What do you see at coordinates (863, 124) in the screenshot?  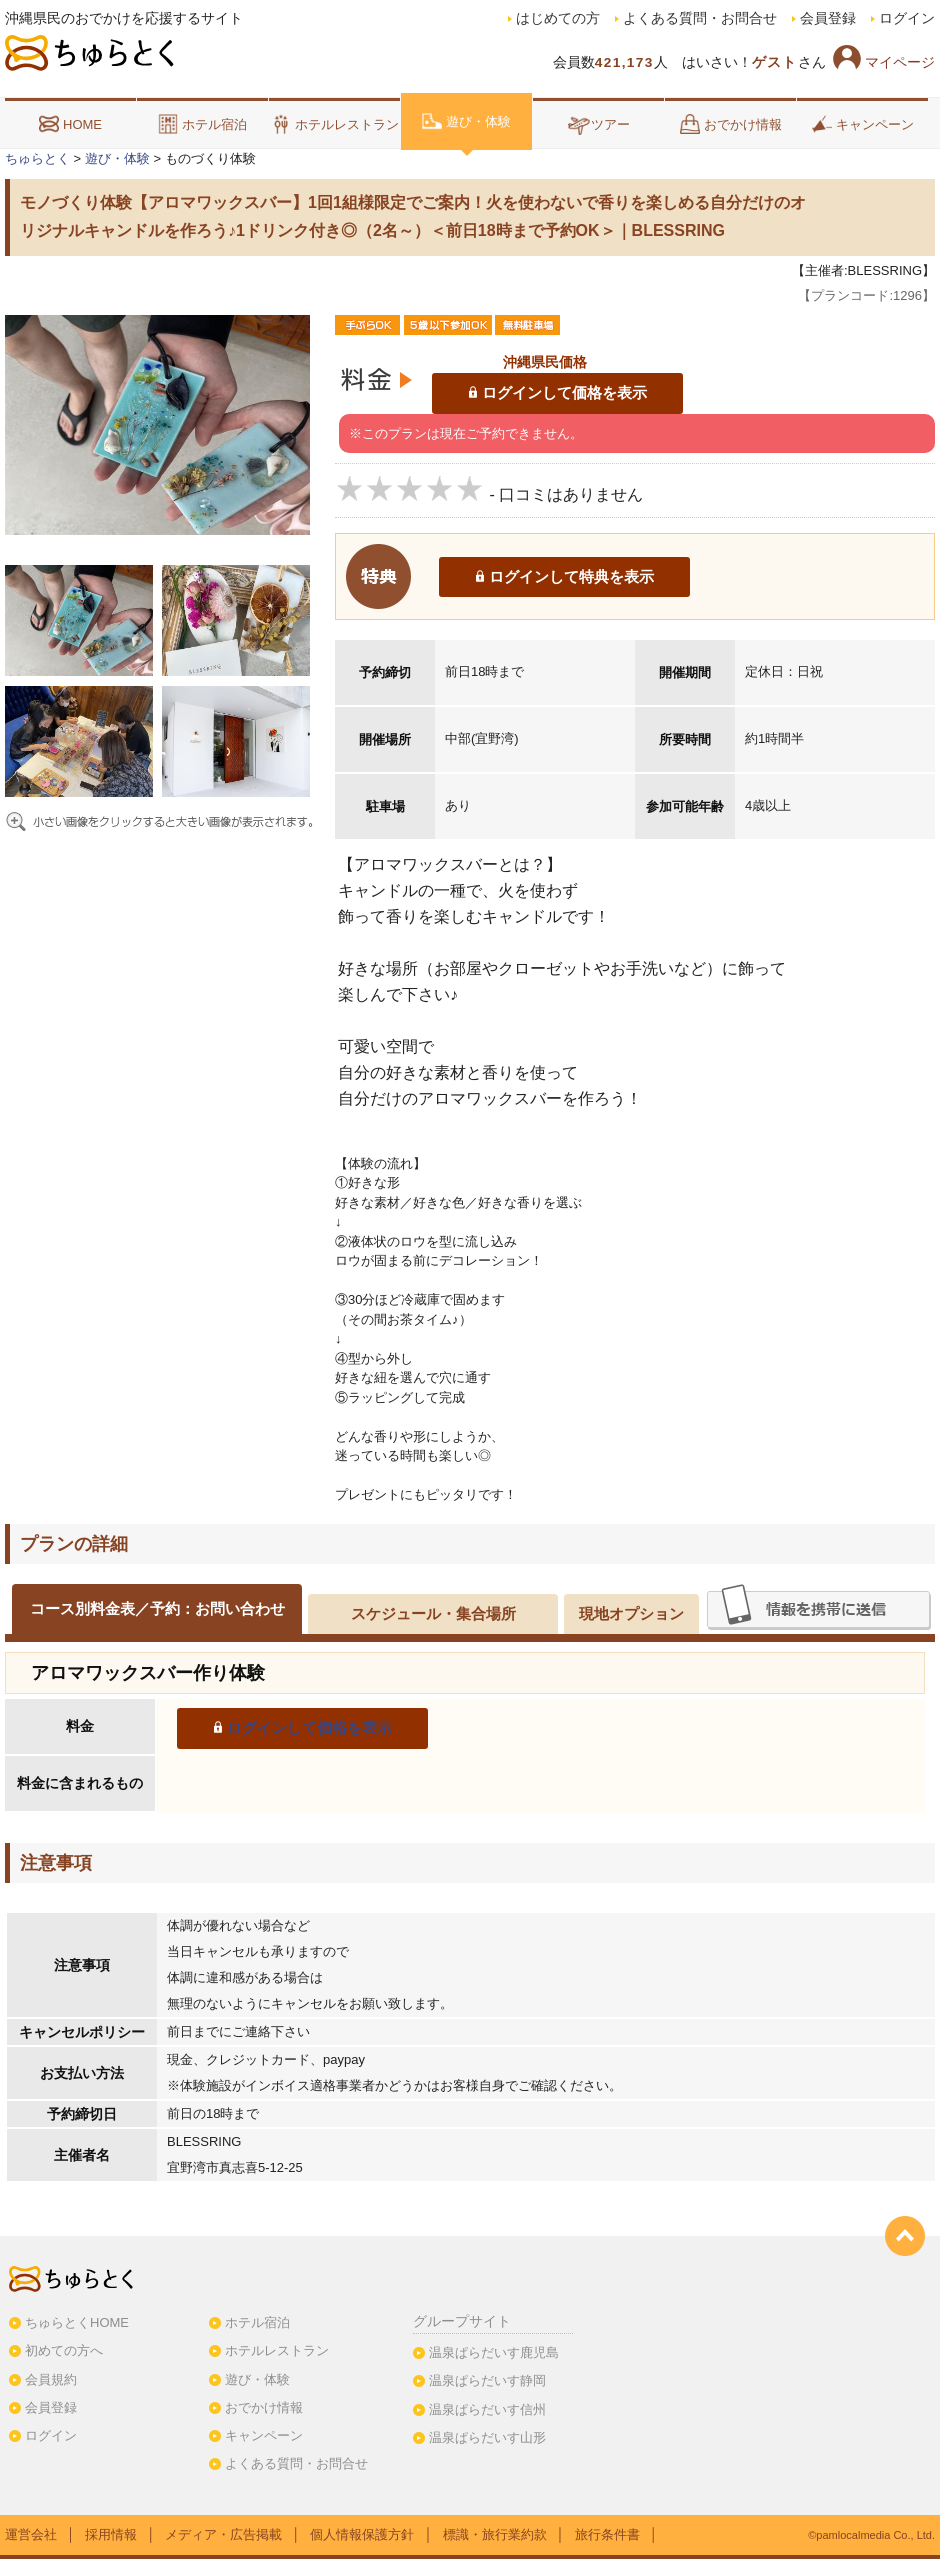 I see `キャンペーン` at bounding box center [863, 124].